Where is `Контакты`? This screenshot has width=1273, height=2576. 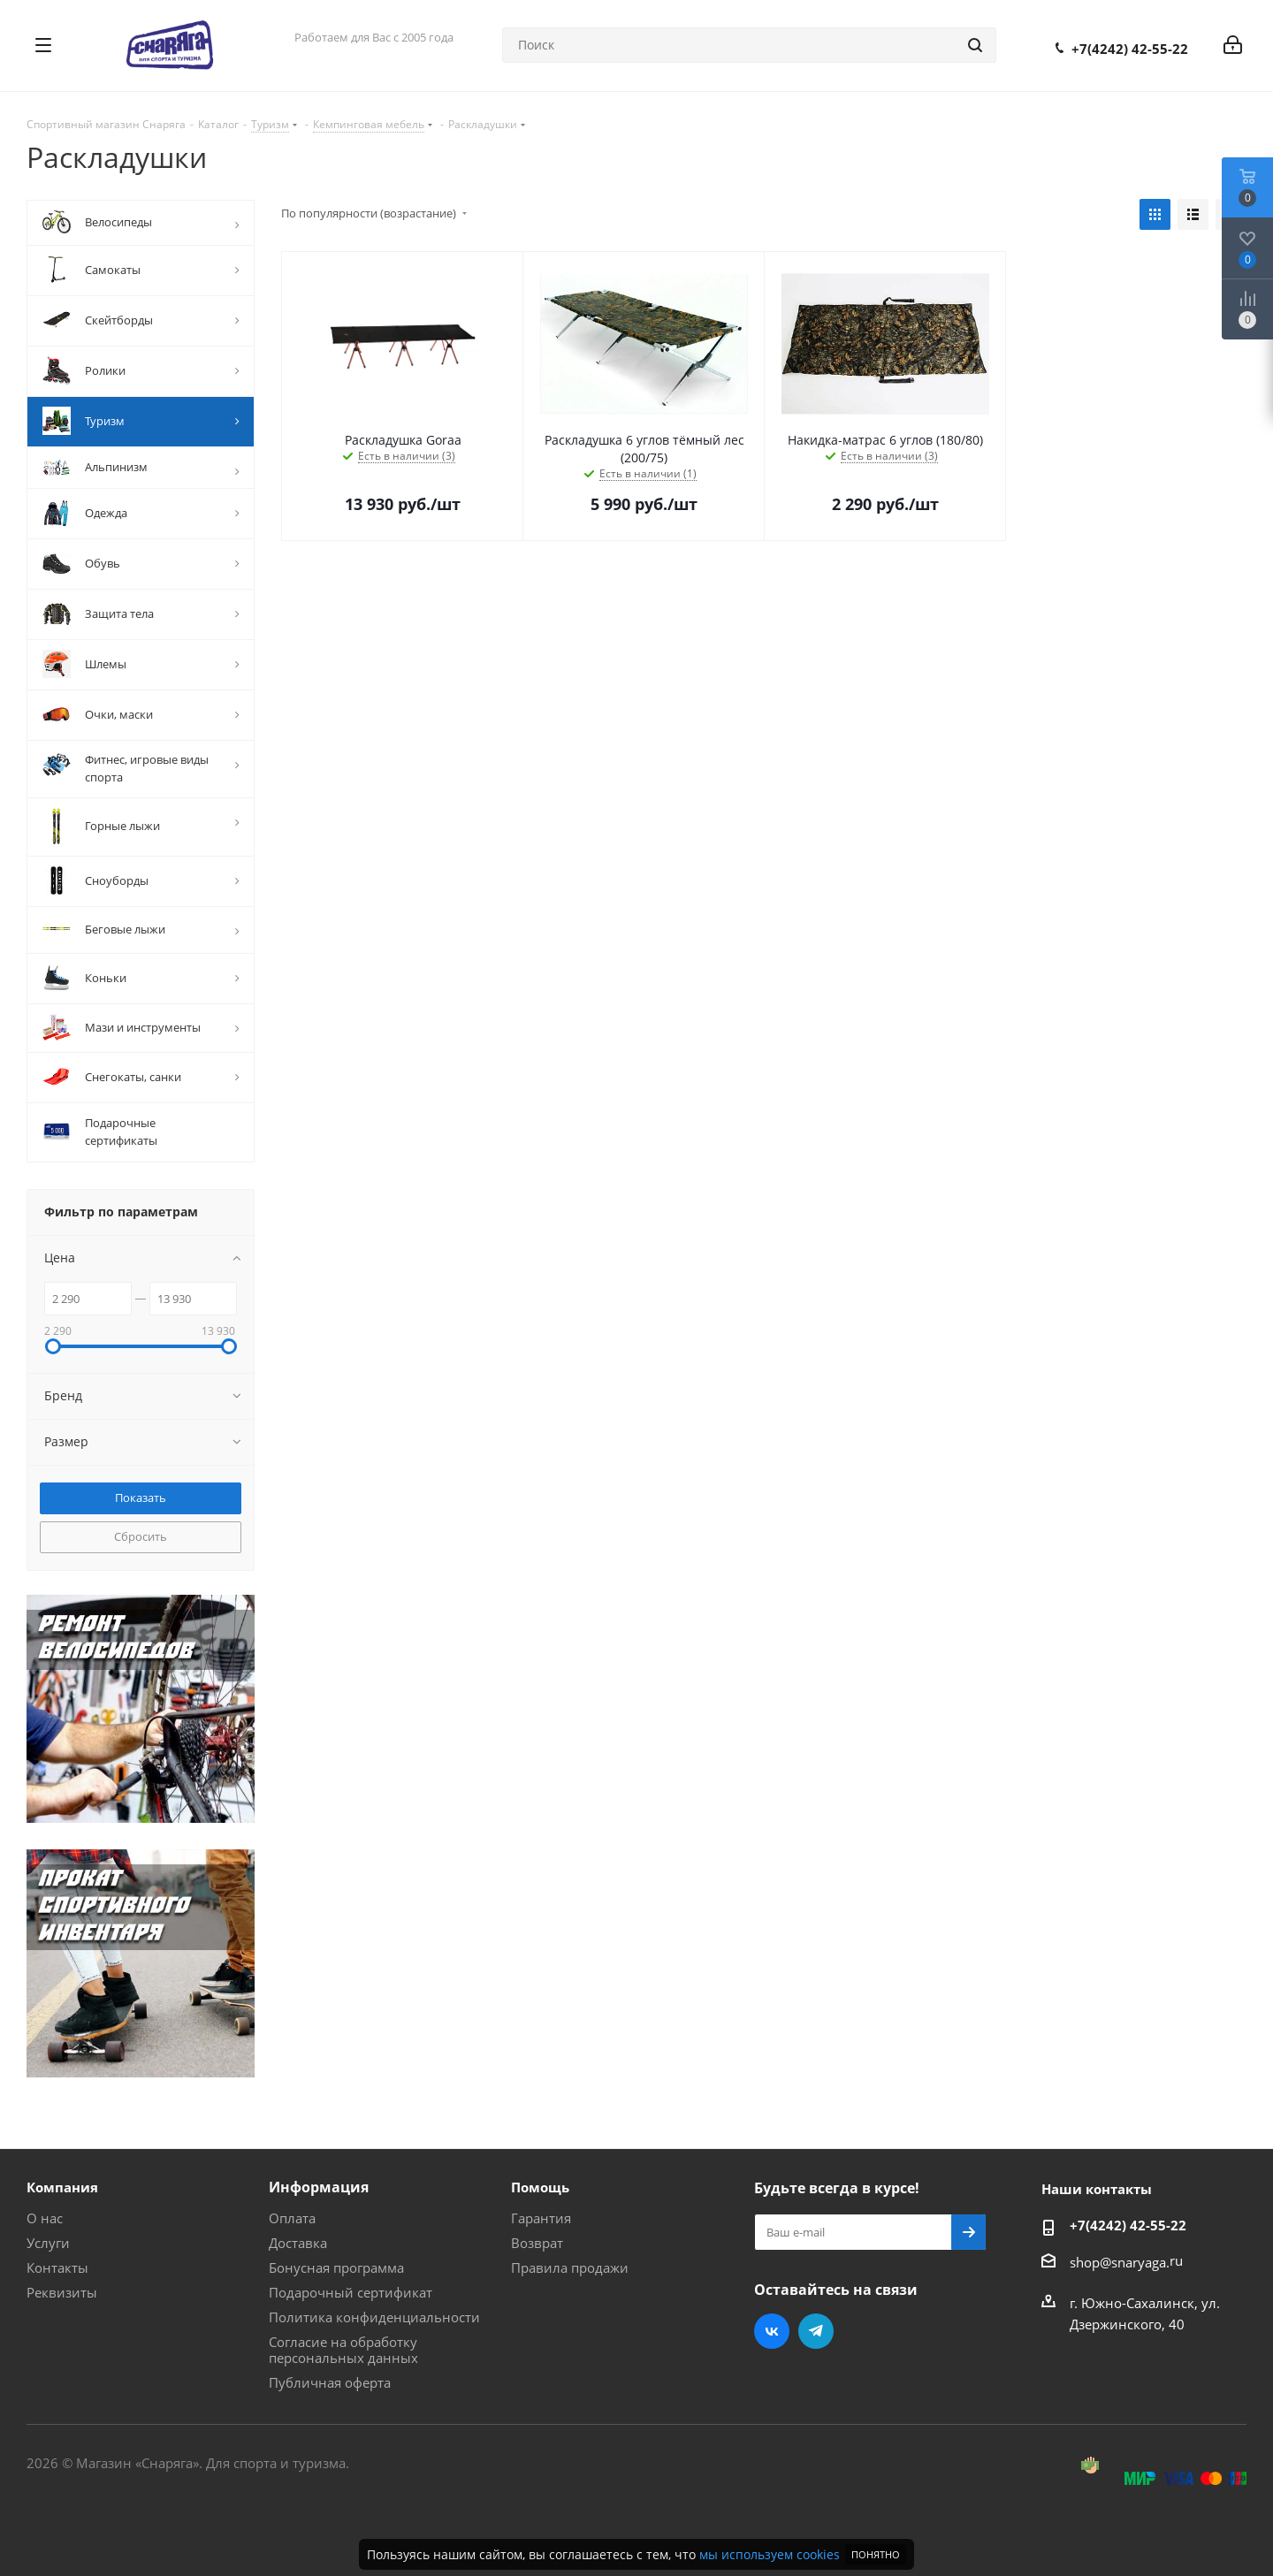
Контакты is located at coordinates (57, 2267).